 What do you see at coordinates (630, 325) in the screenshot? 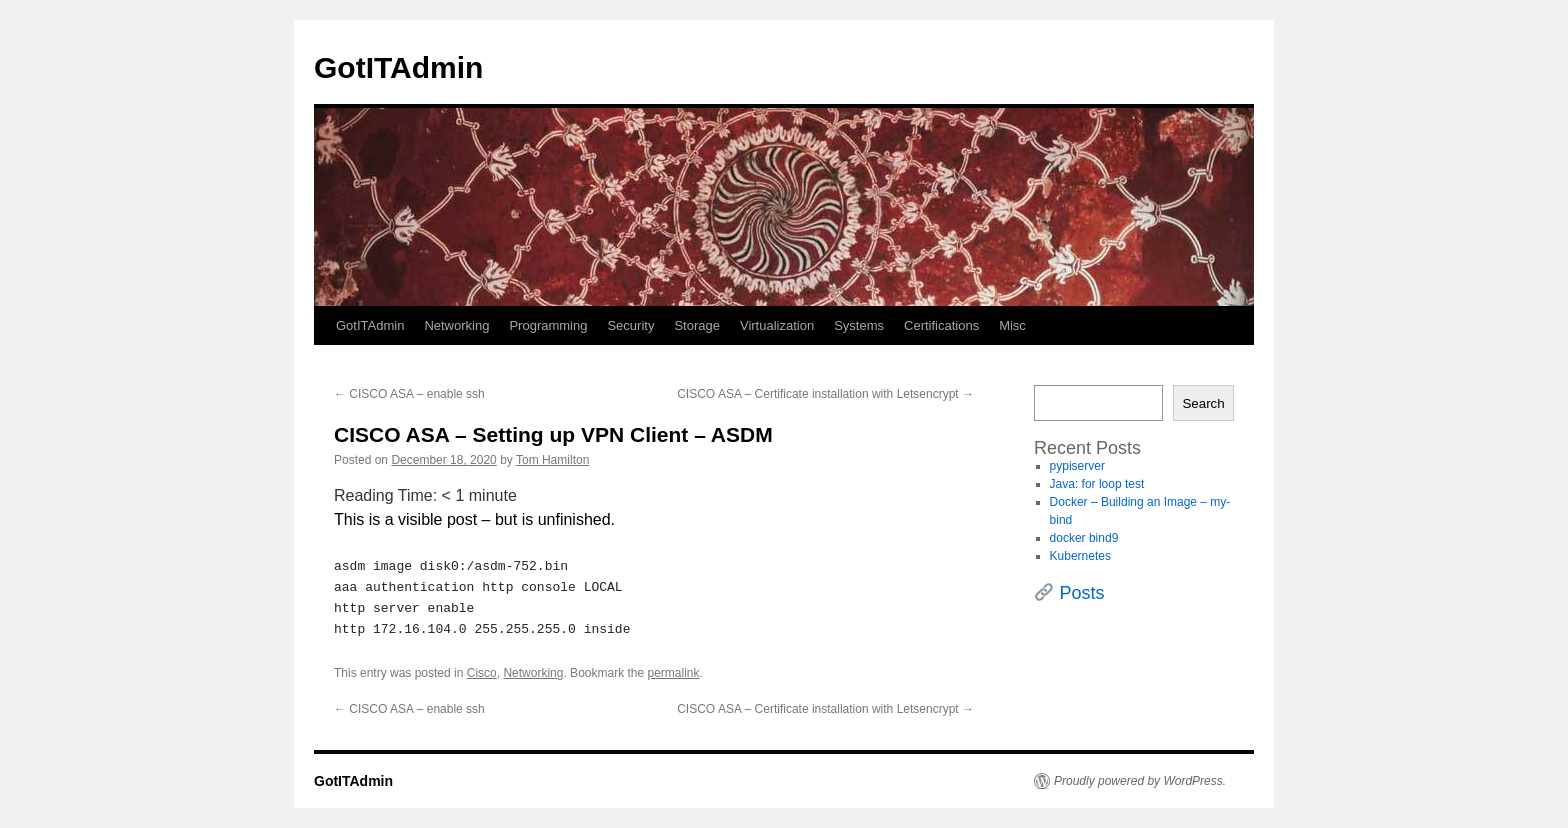
I see `Security` at bounding box center [630, 325].